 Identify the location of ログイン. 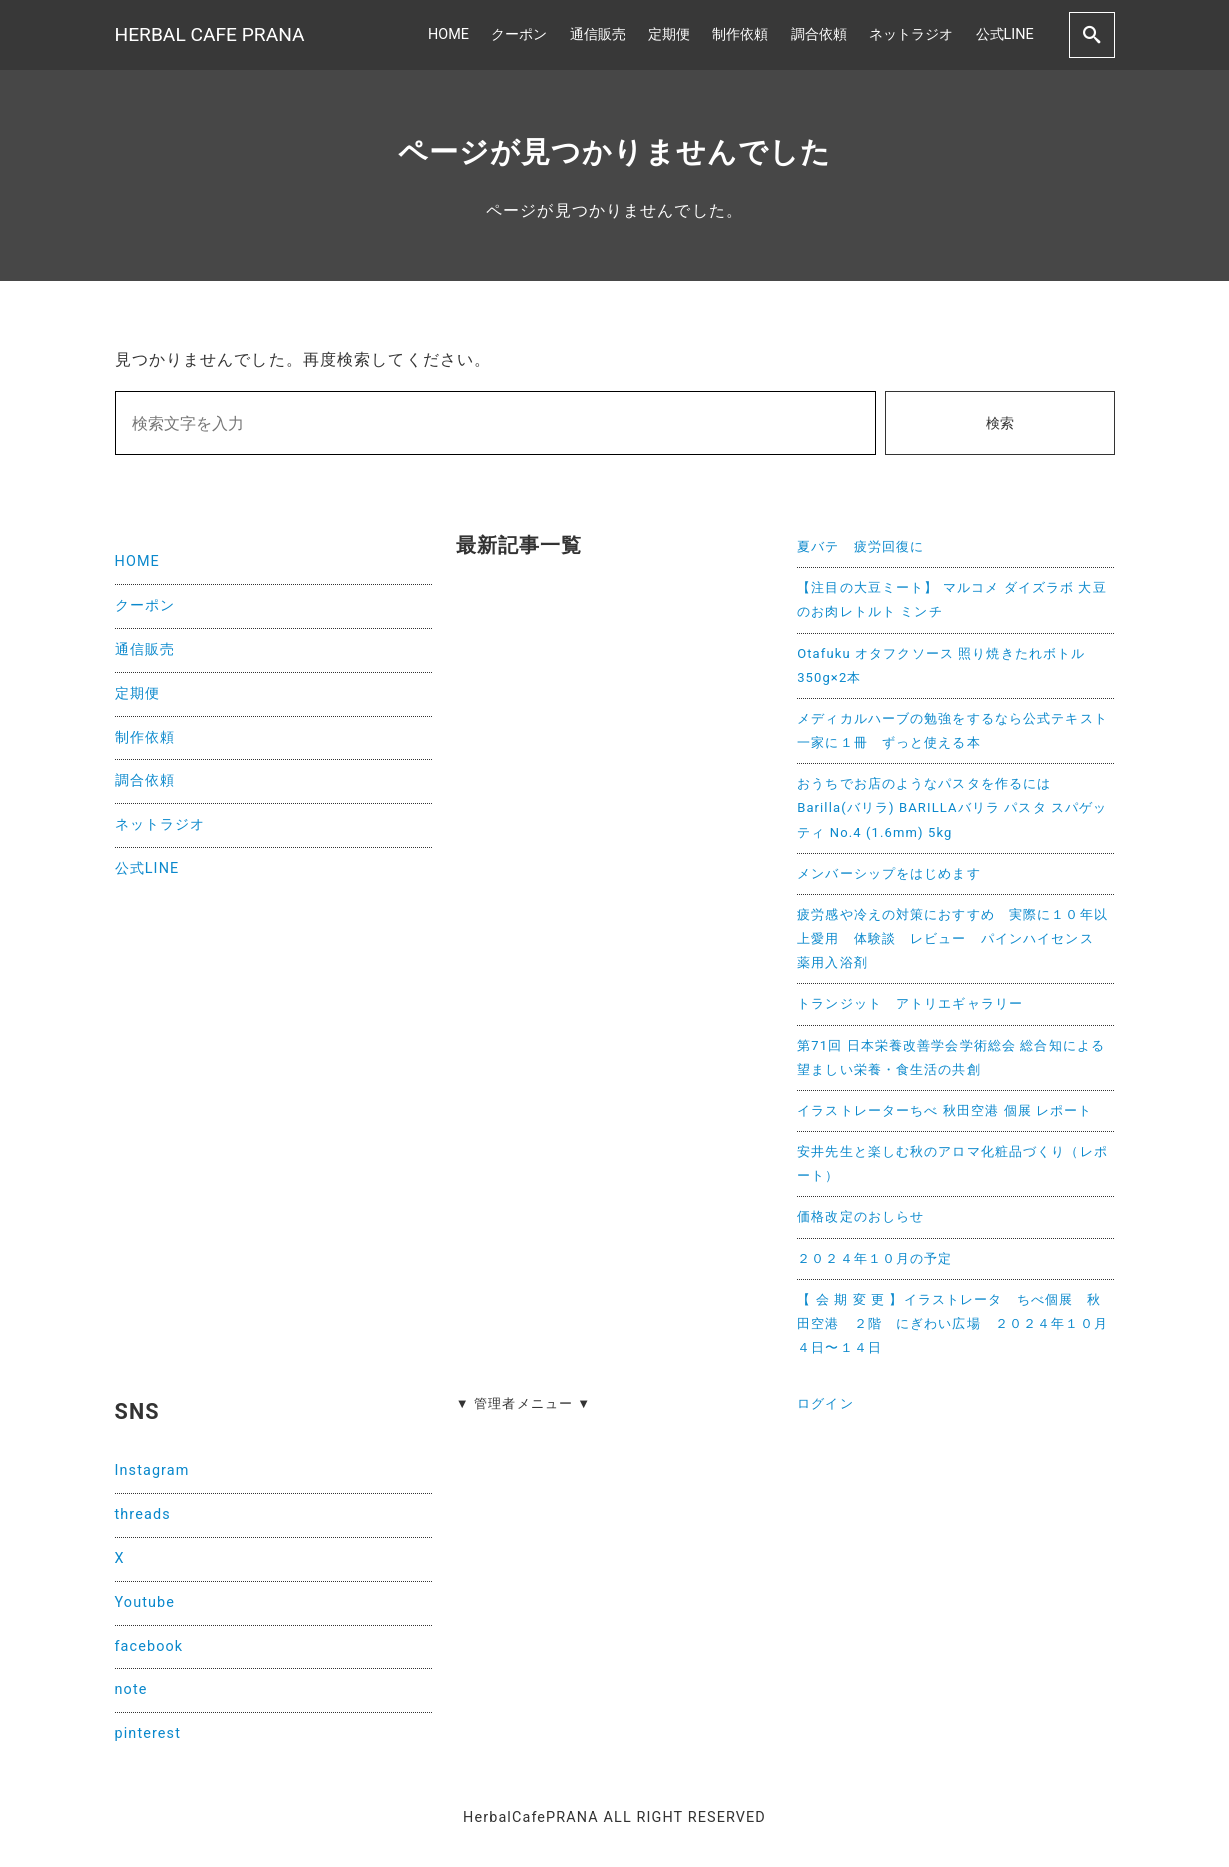
(825, 1403).